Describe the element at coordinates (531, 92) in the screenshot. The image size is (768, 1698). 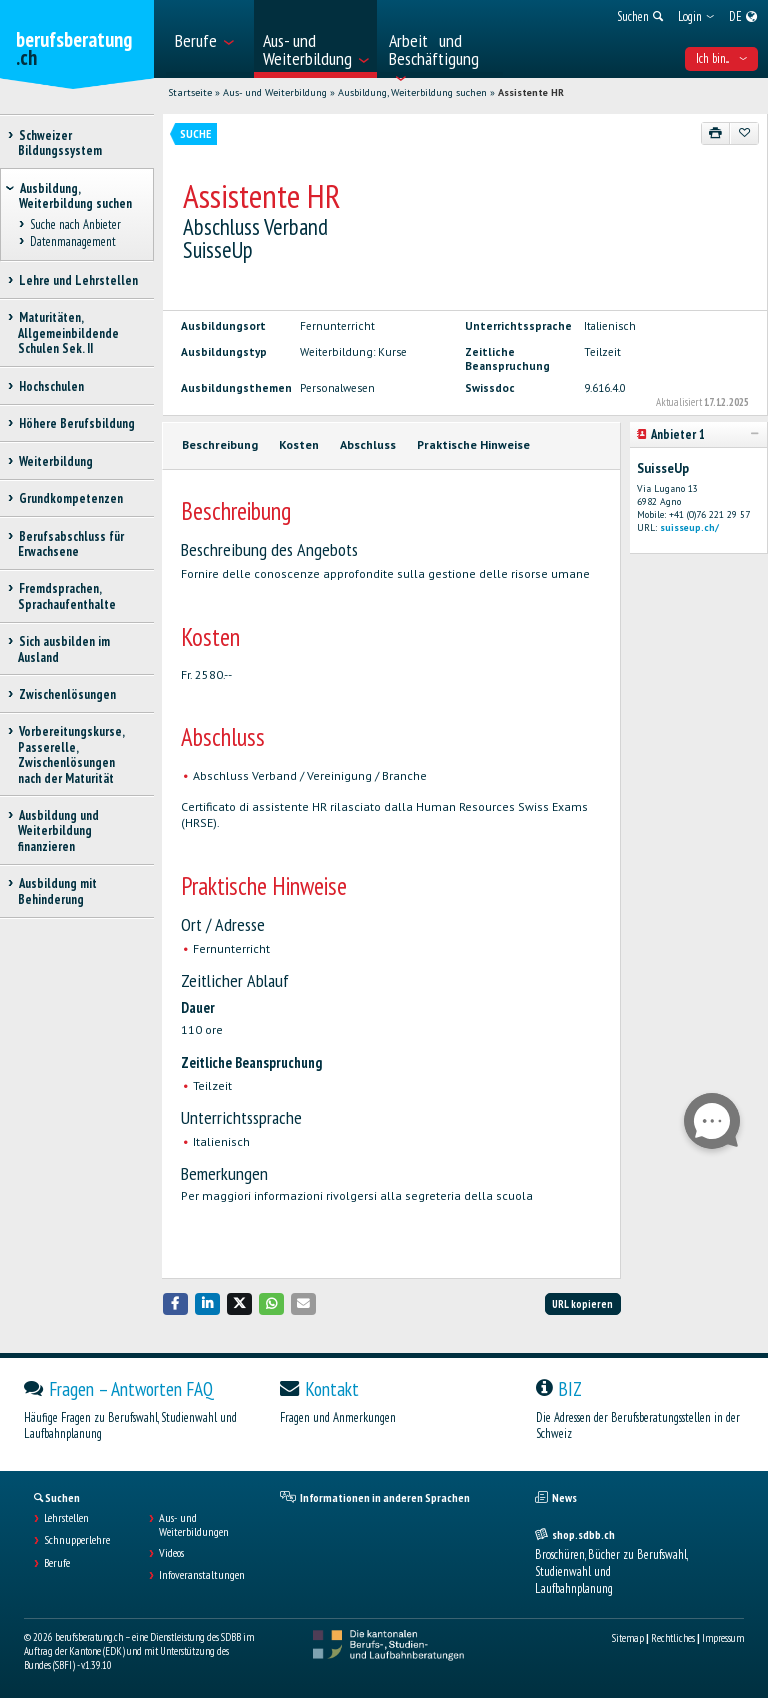
I see `Assistente HR` at that location.